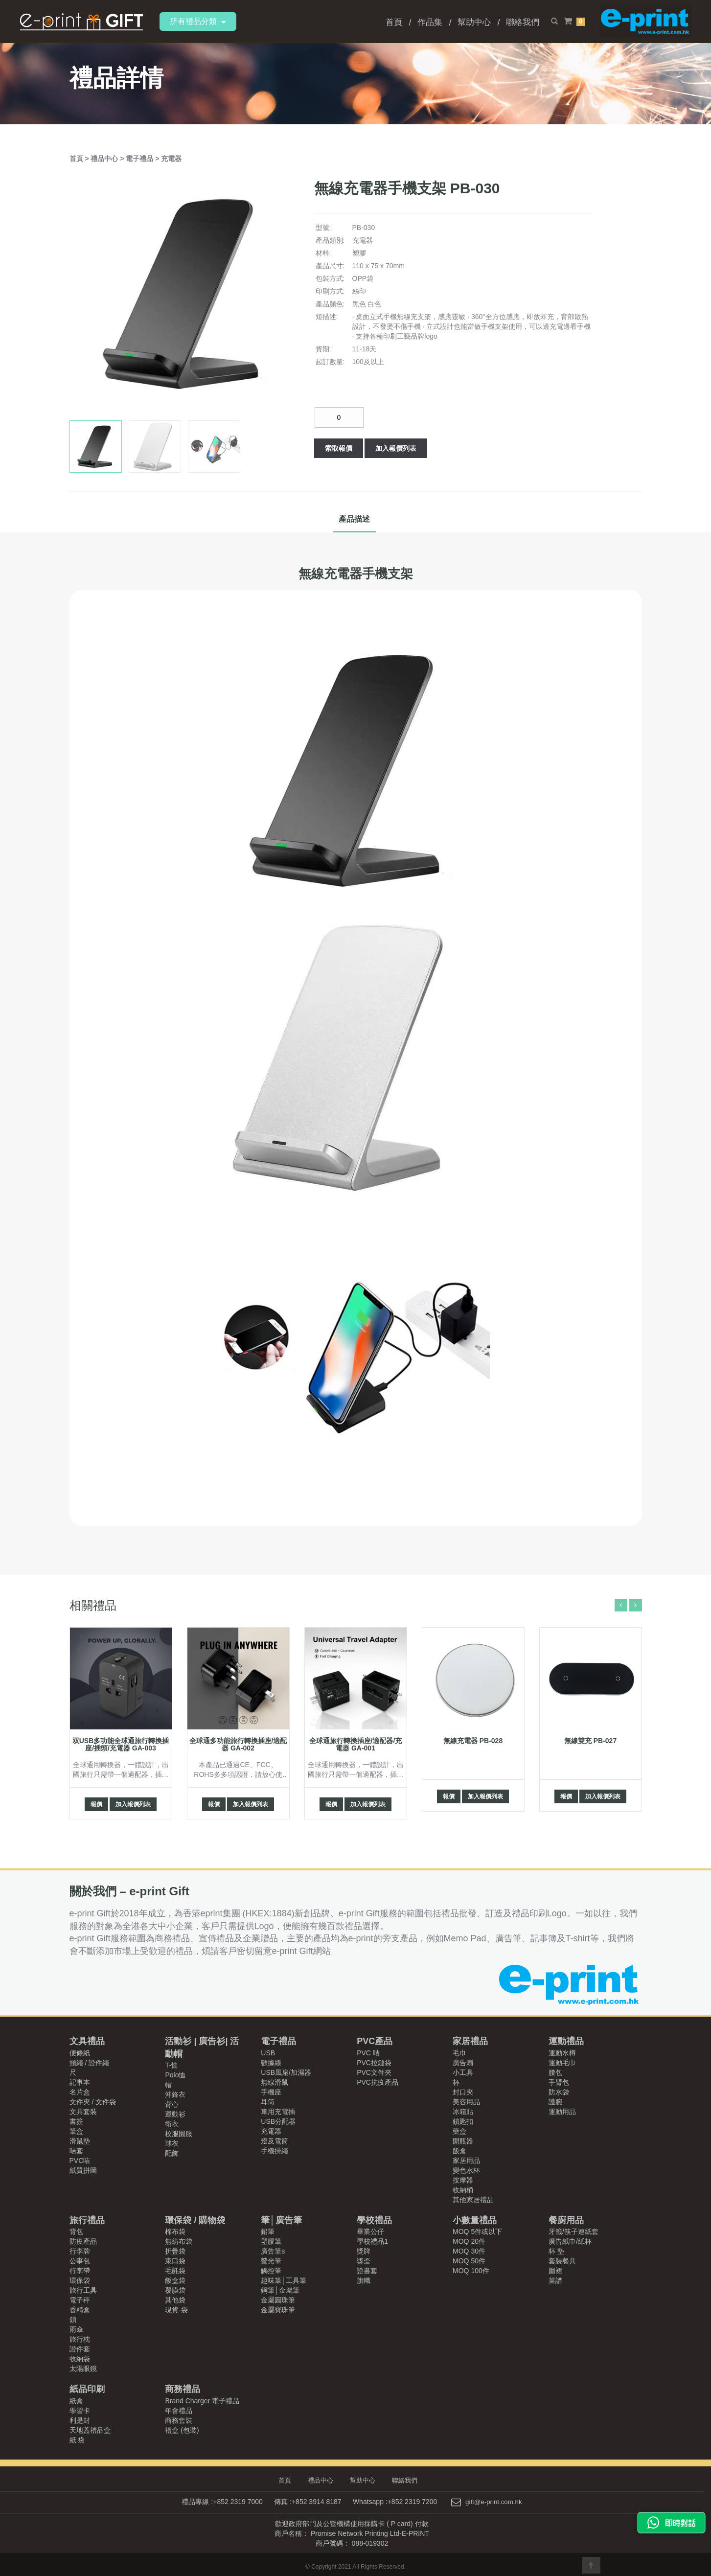 The image size is (711, 2576). What do you see at coordinates (76, 2131) in the screenshot?
I see `筆盒` at bounding box center [76, 2131].